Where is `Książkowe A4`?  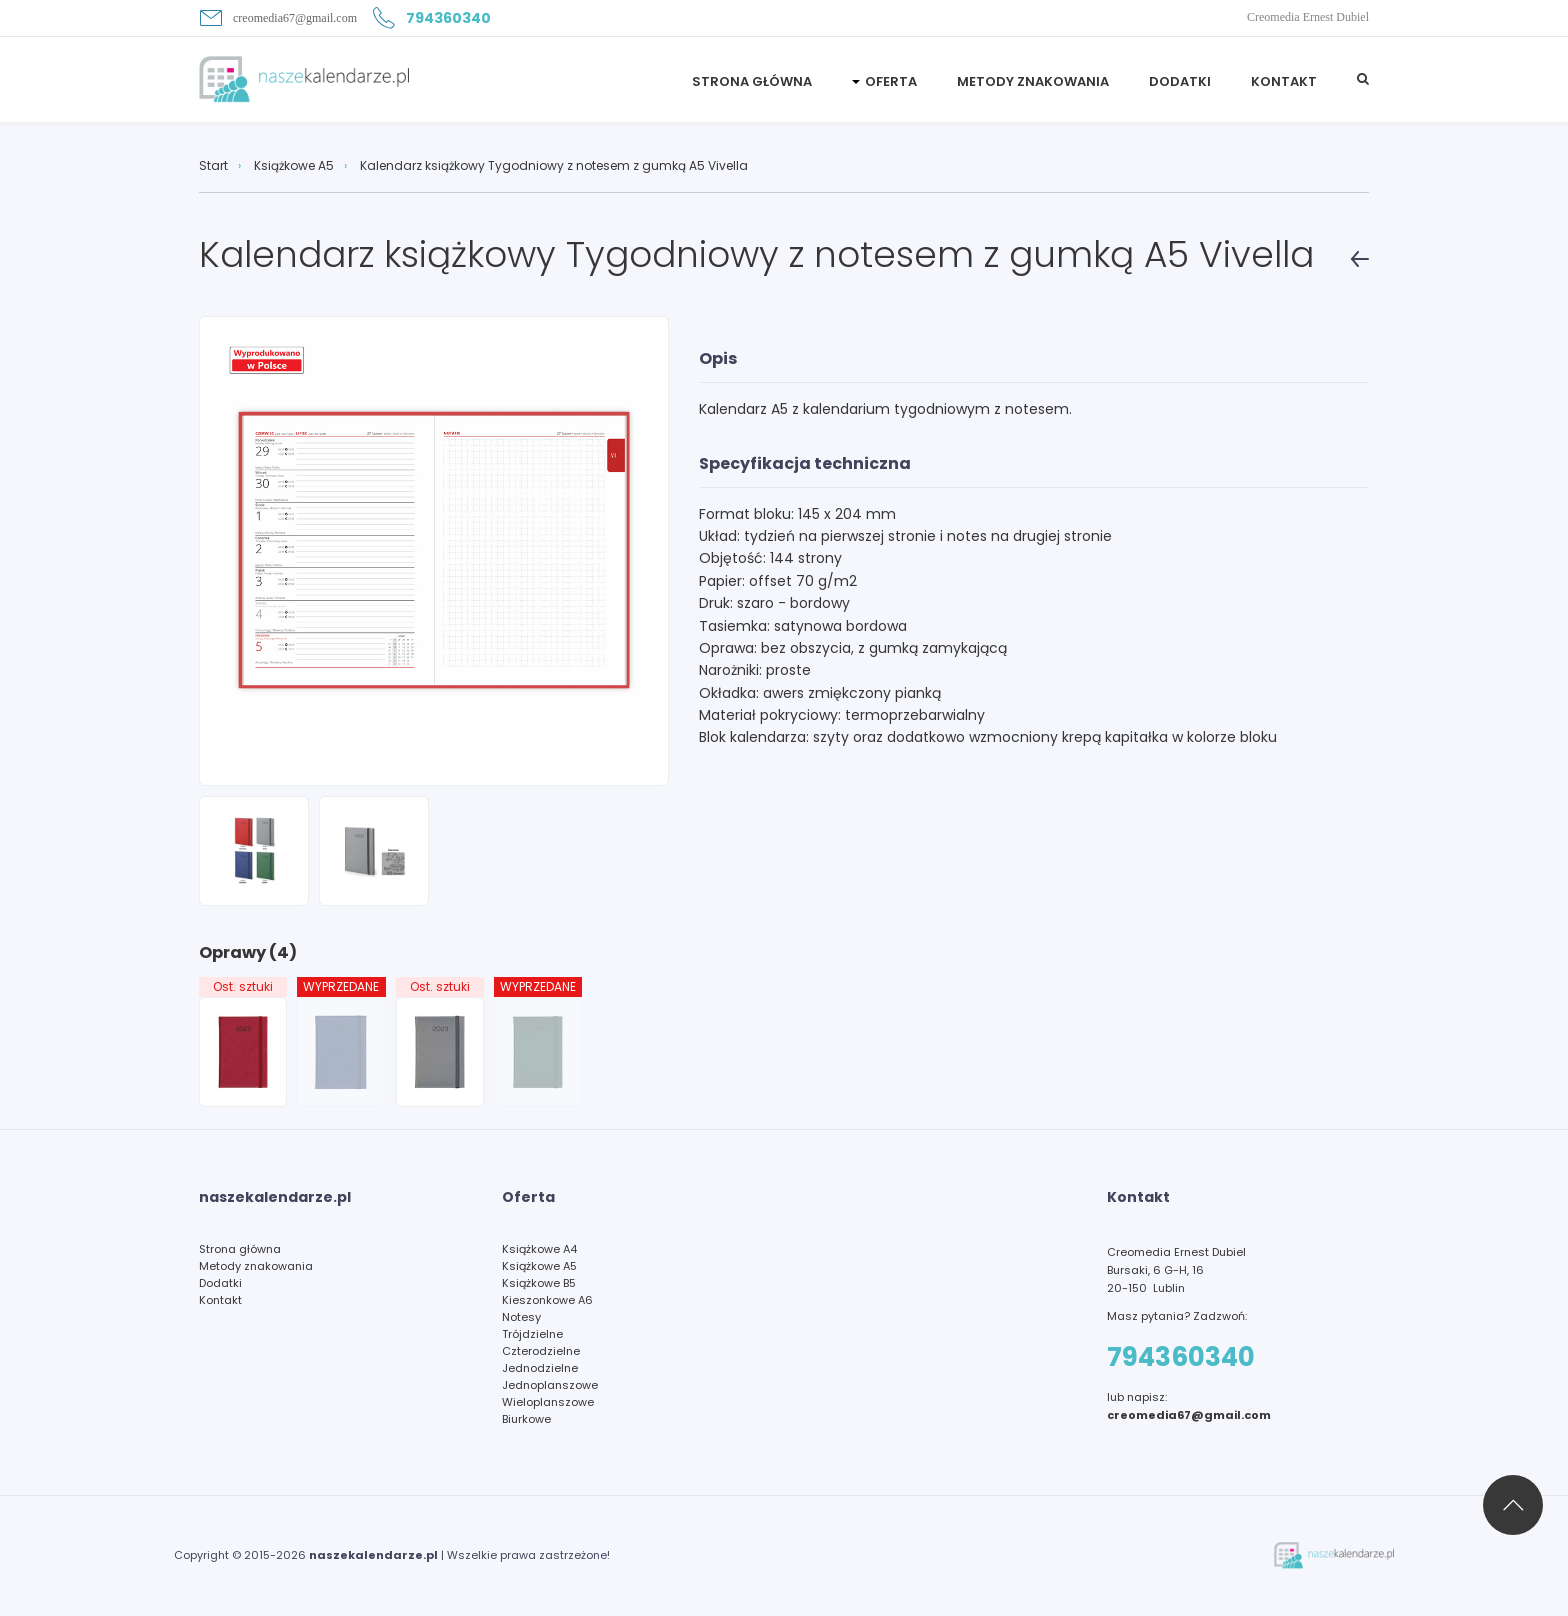 Książkowe A4 is located at coordinates (539, 1249).